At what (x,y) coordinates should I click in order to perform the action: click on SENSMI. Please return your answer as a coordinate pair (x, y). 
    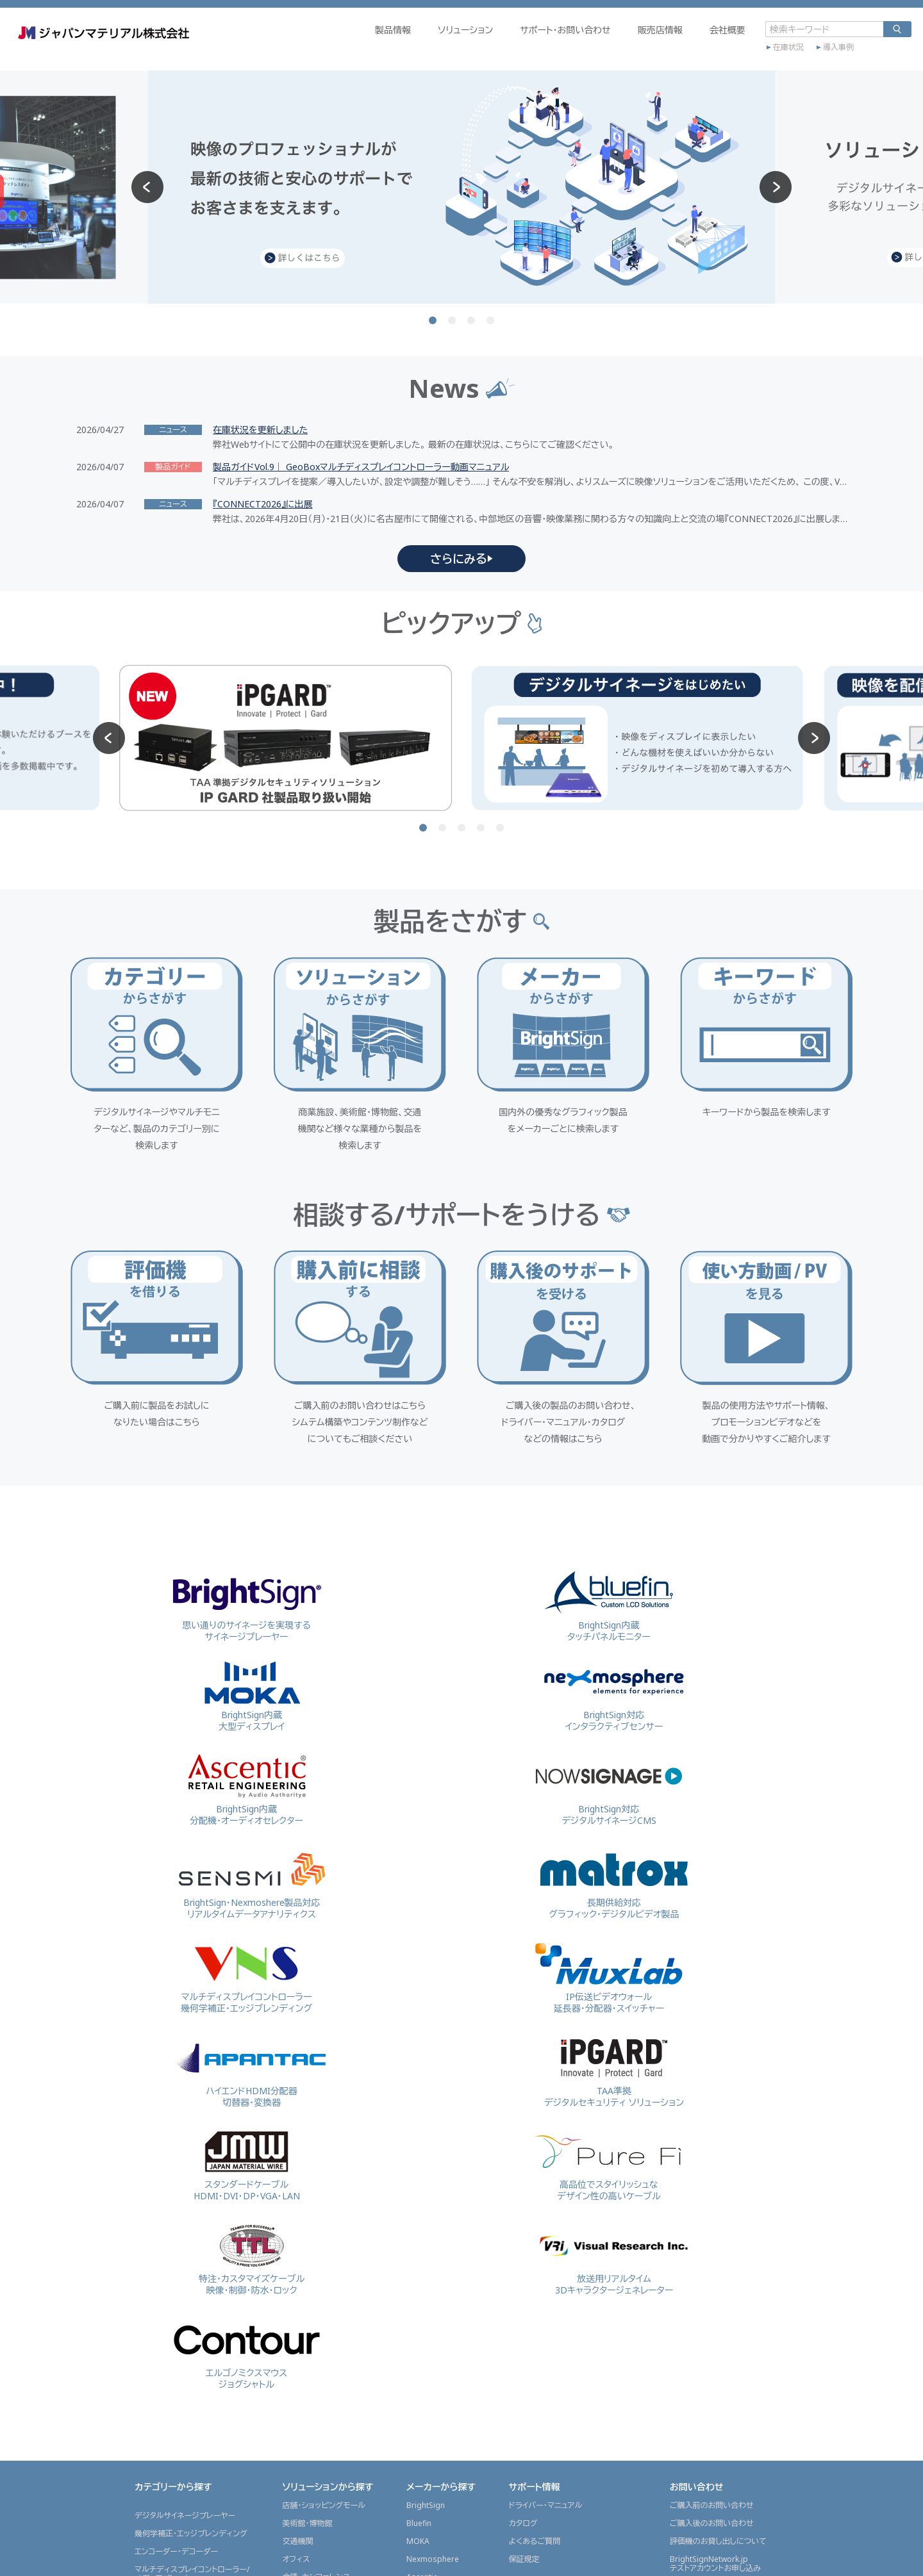
    Looking at the image, I should click on (420, 2262).